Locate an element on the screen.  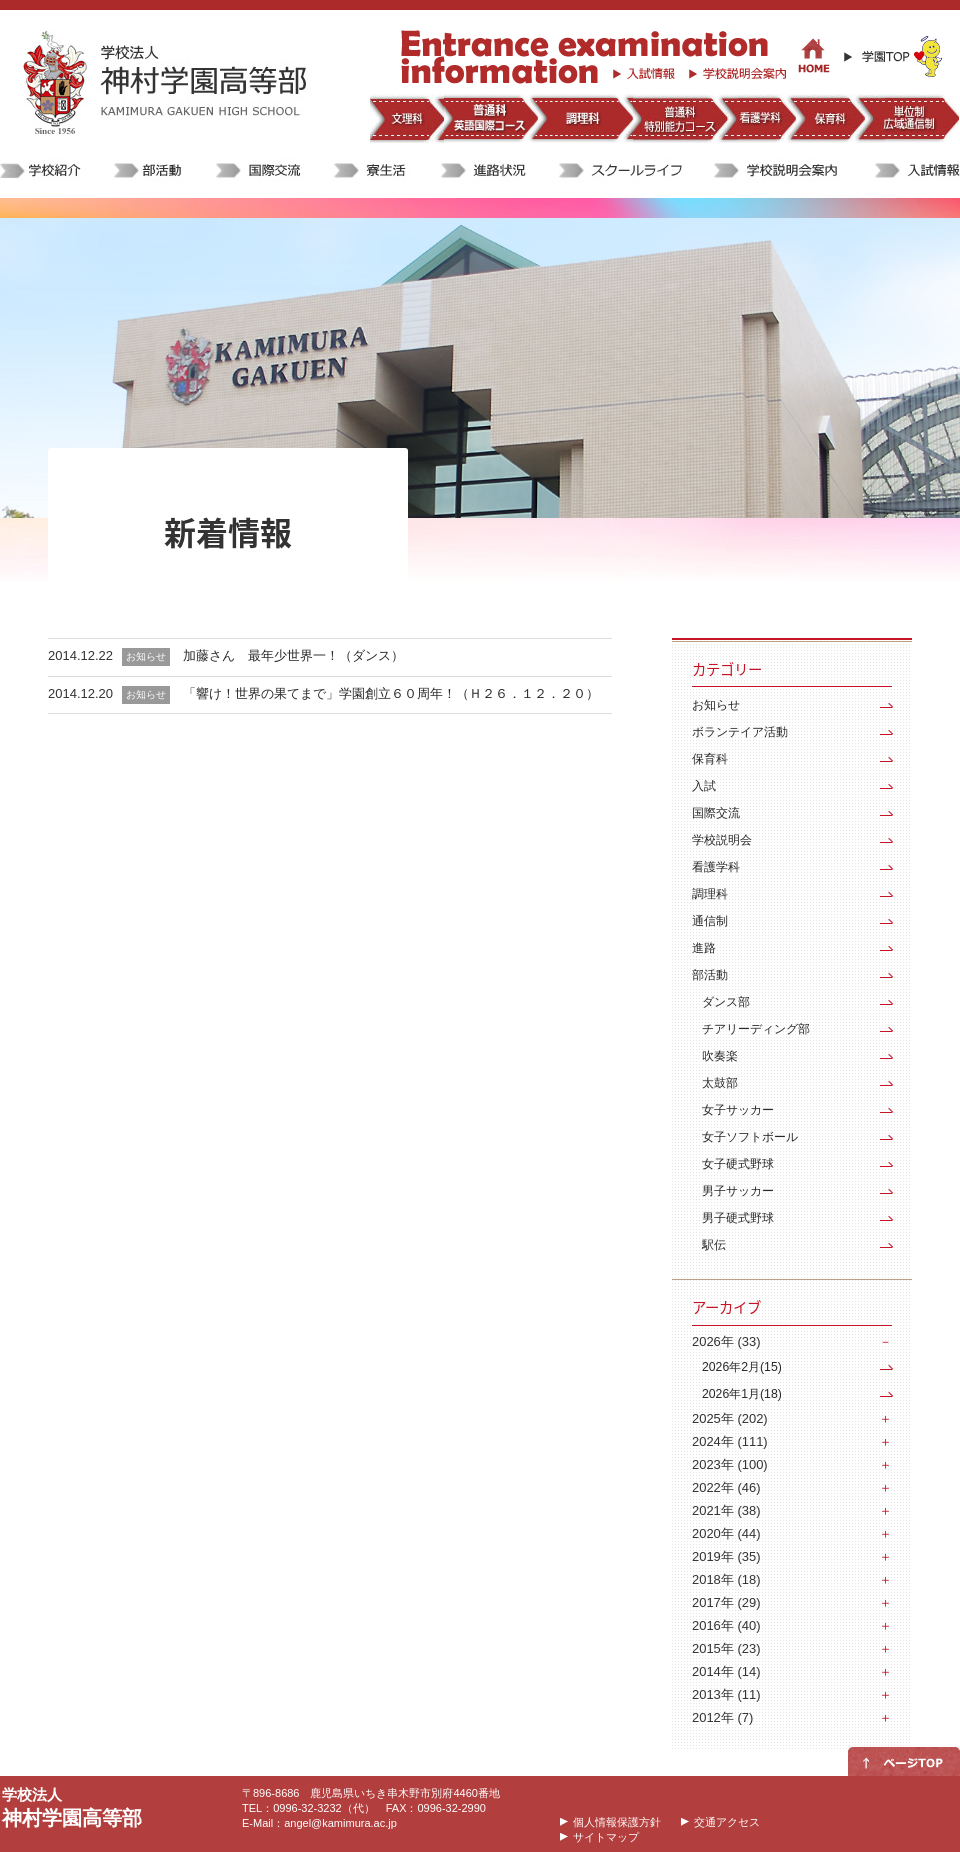
加藤さん 最年少世界一！（ダンス） is located at coordinates (293, 655).